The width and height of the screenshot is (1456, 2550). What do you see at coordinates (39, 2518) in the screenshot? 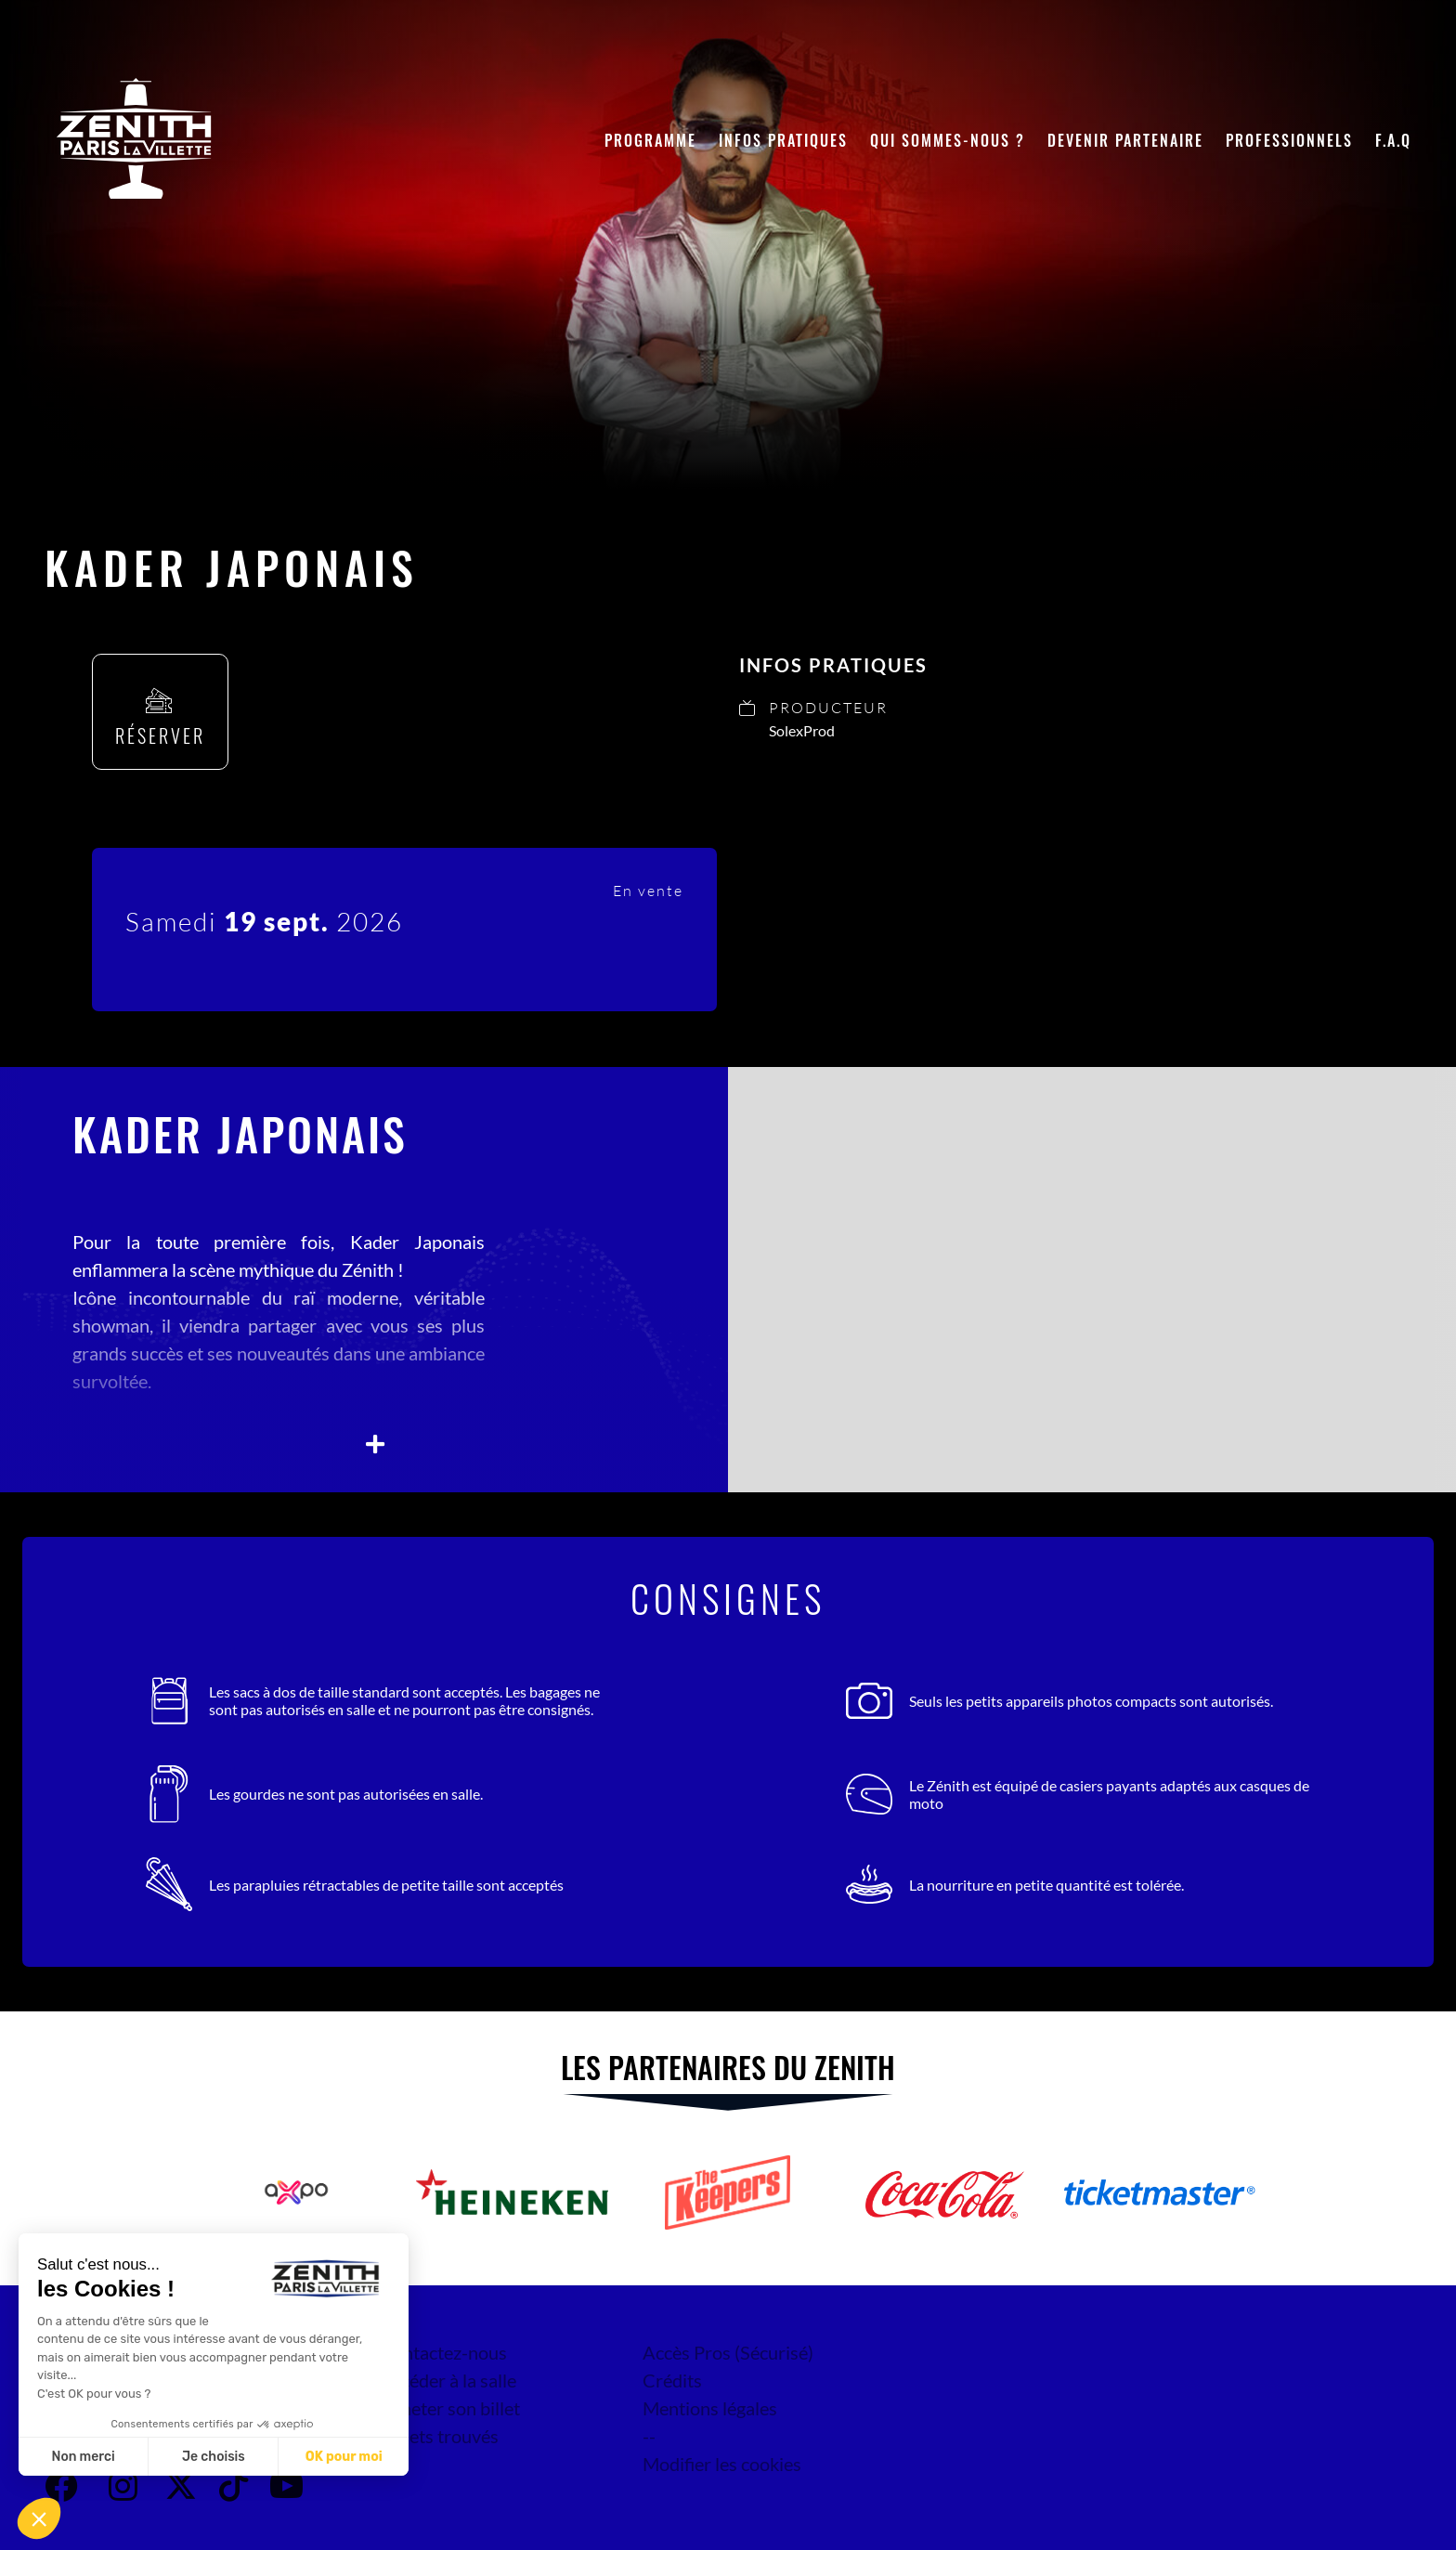
I see `[button]` at bounding box center [39, 2518].